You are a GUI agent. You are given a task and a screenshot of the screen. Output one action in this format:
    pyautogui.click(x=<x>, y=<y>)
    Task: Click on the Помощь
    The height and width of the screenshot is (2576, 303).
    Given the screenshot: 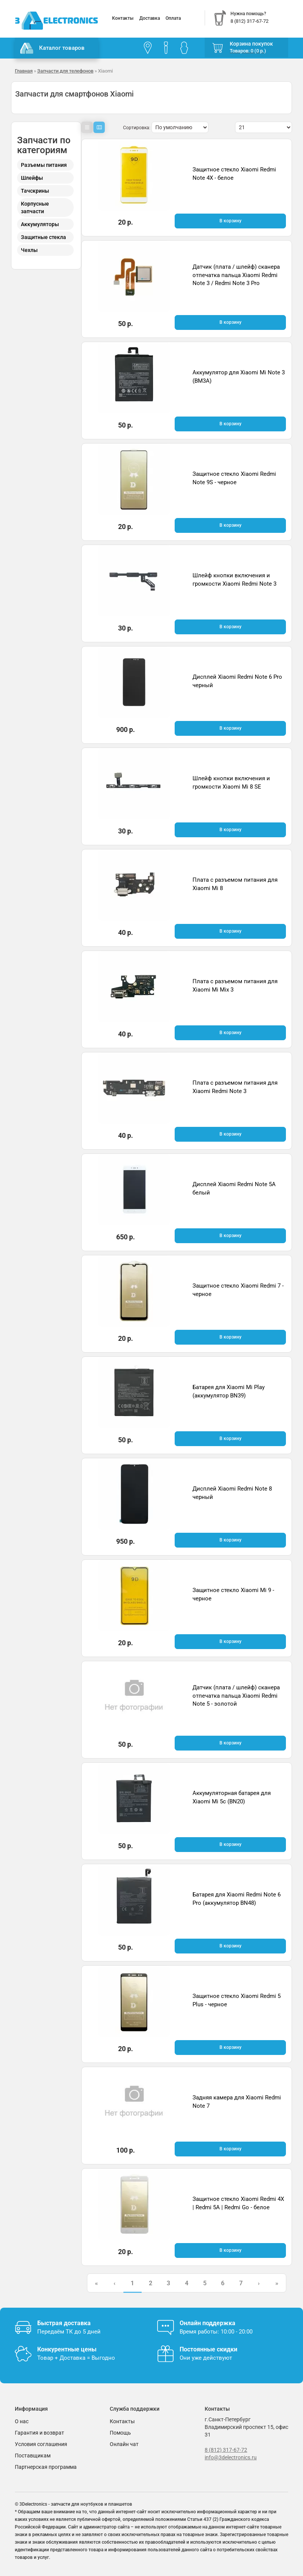 What is the action you would take?
    pyautogui.click(x=120, y=2433)
    